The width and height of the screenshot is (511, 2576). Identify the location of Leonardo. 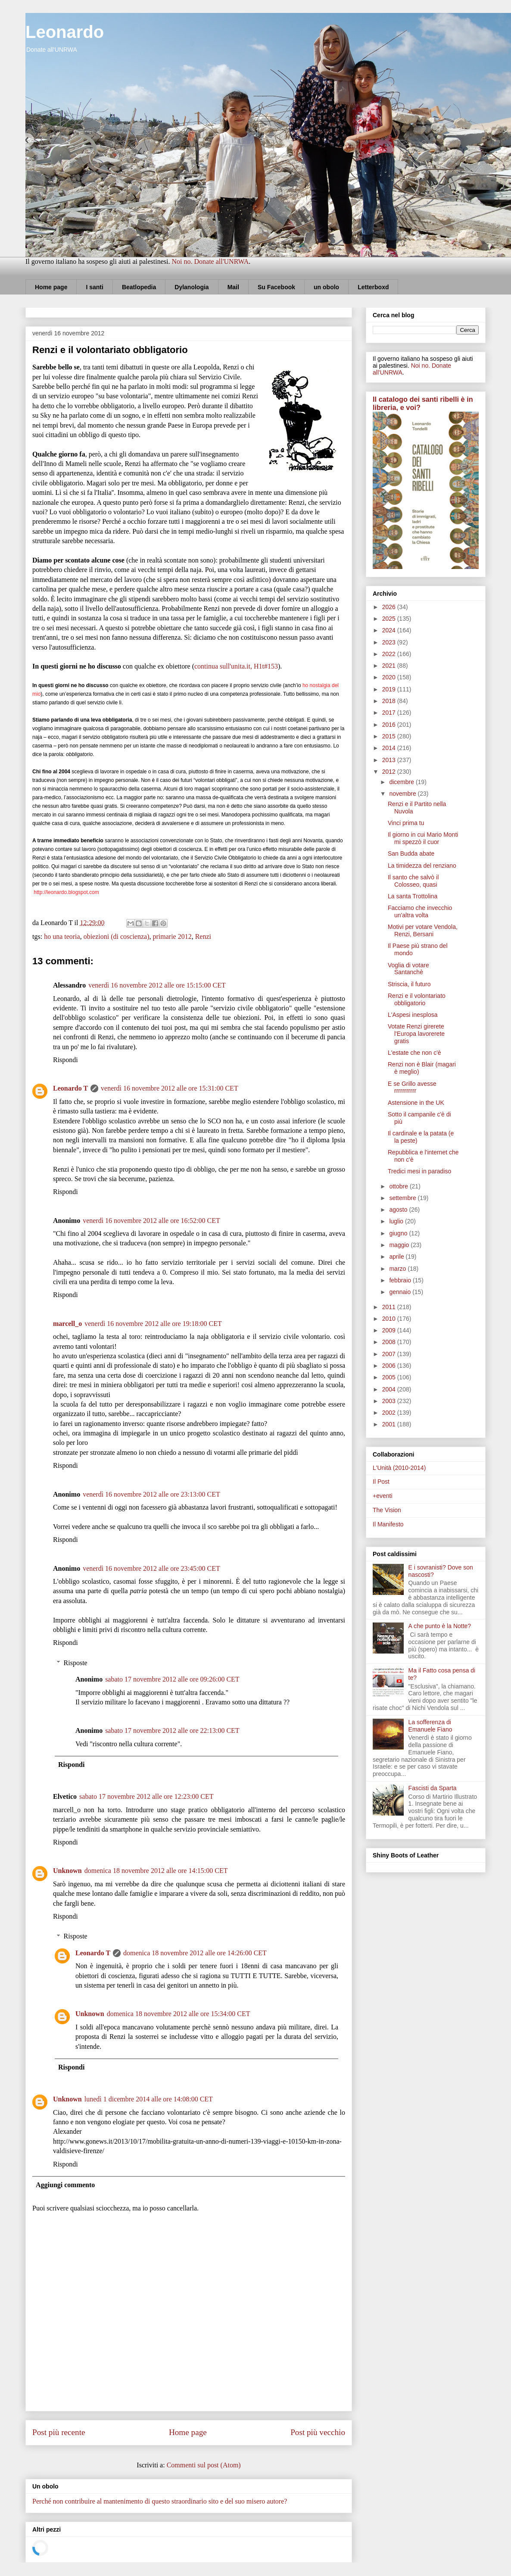
(64, 31).